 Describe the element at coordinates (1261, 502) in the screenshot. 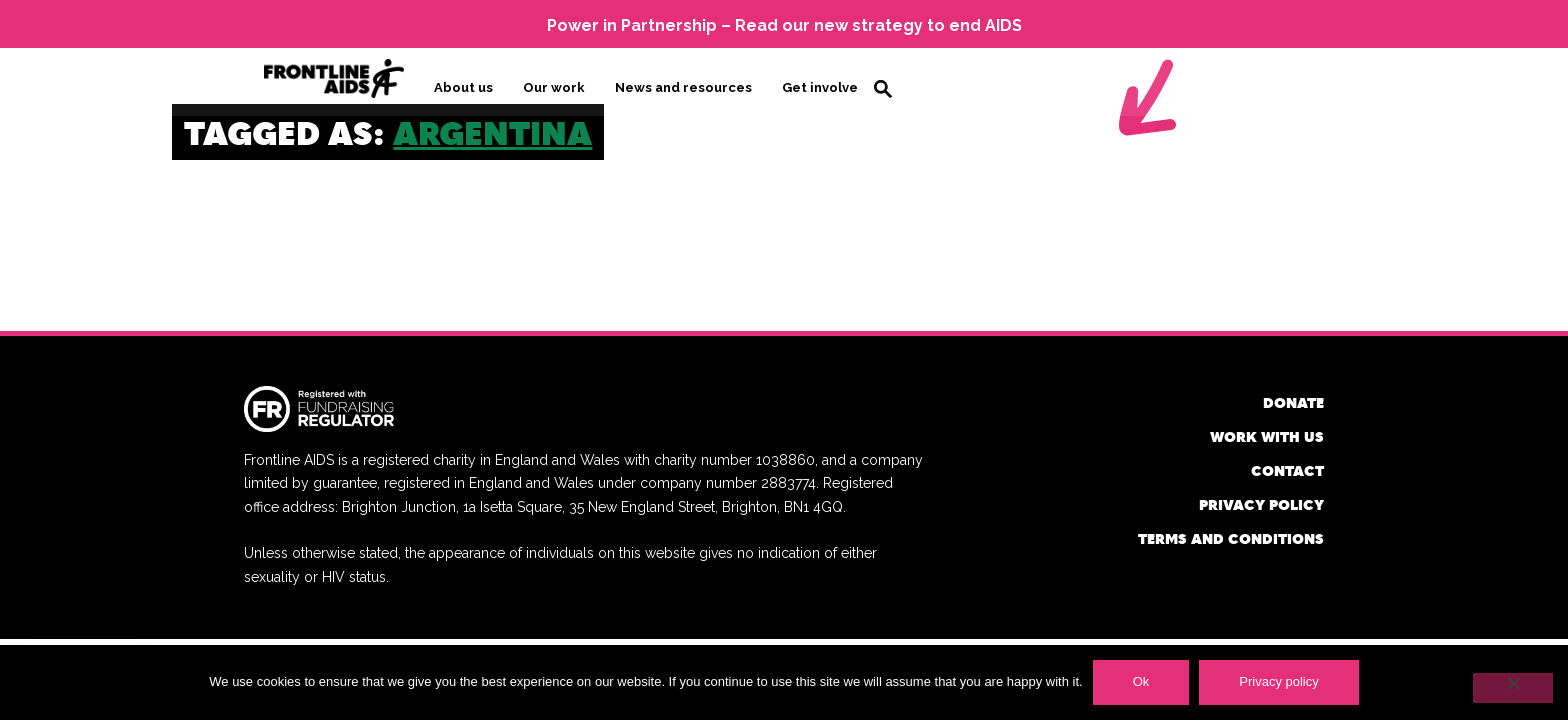

I see `Privacy policy` at that location.